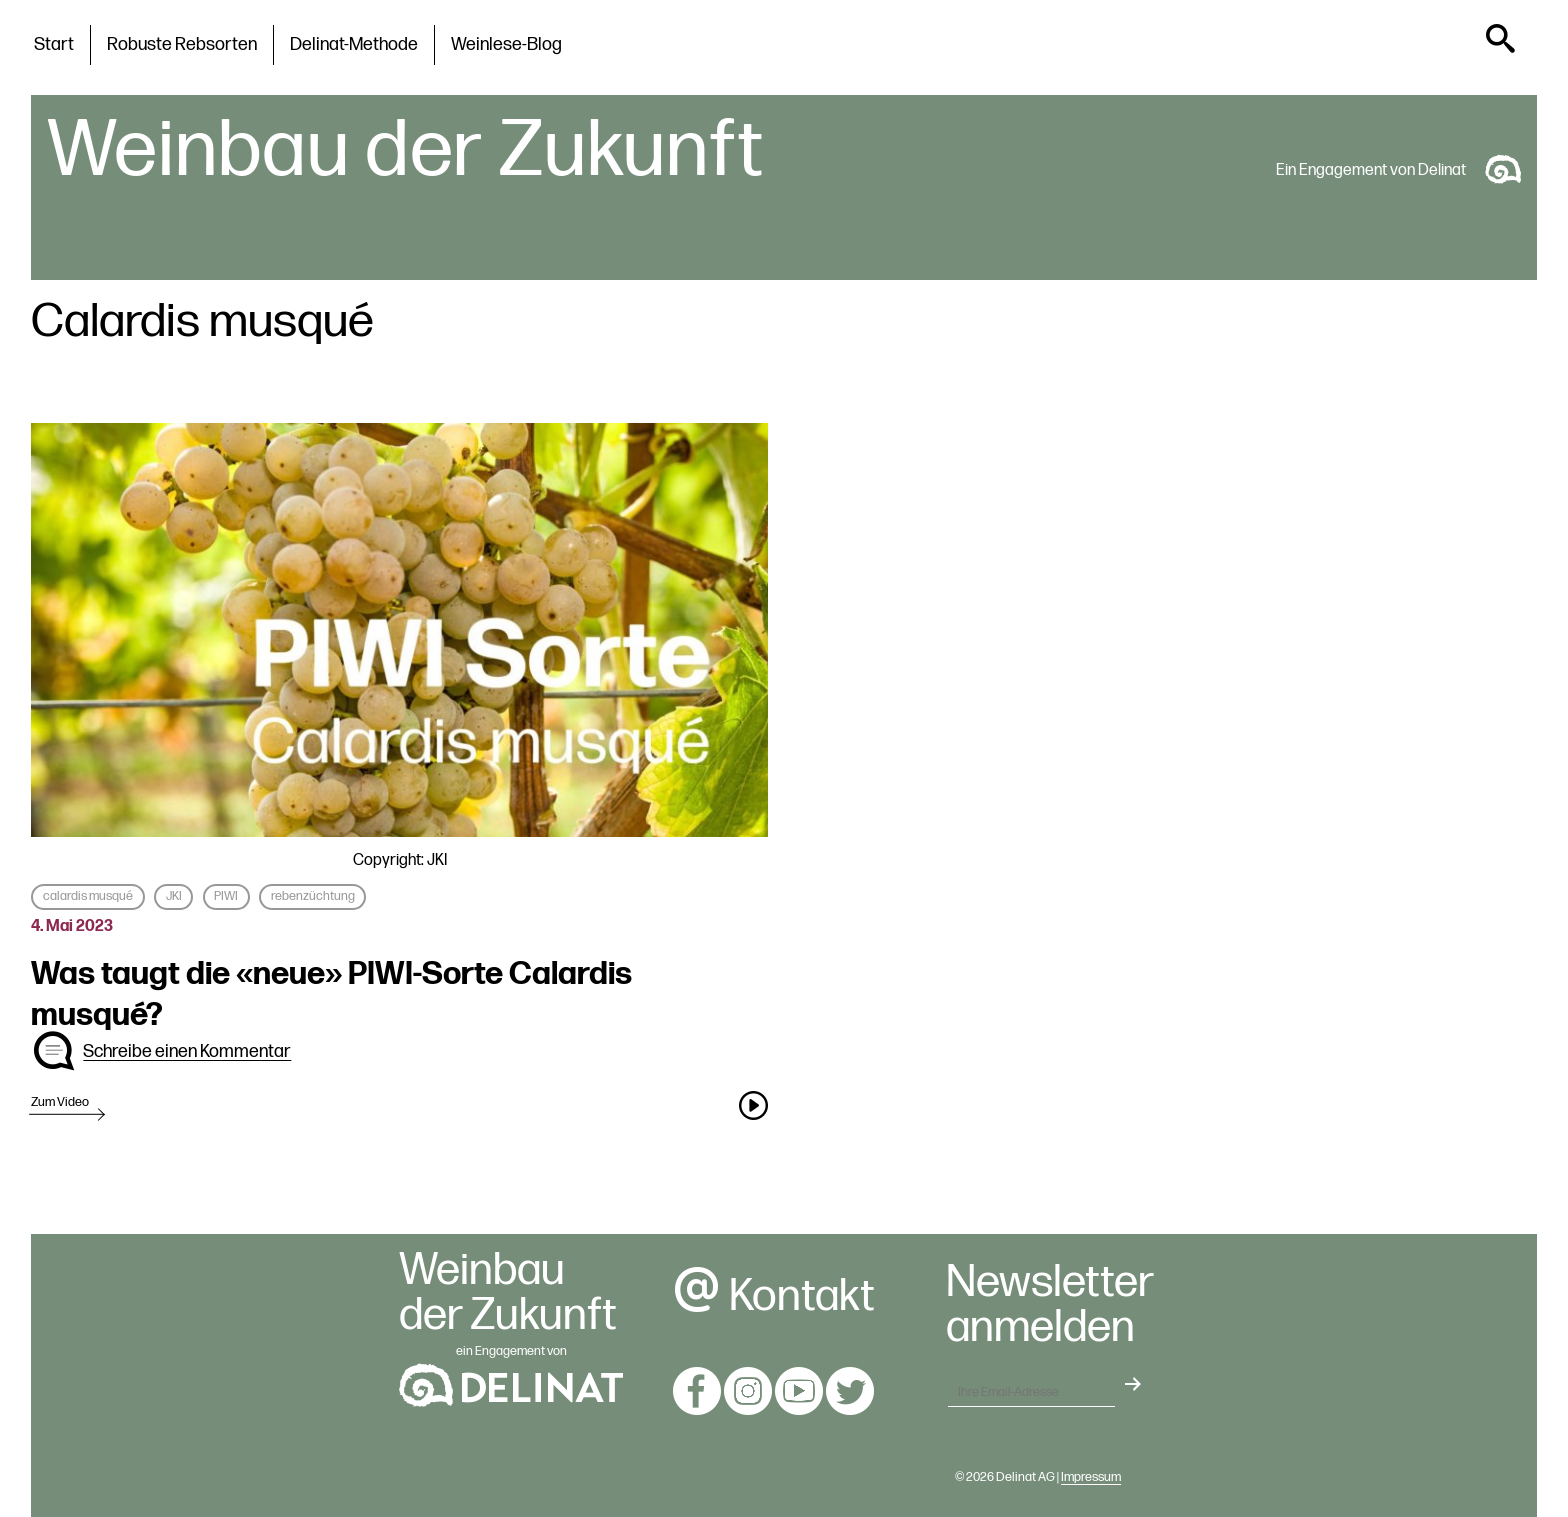 The height and width of the screenshot is (1517, 1568). Describe the element at coordinates (174, 896) in the screenshot. I see `JKI` at that location.